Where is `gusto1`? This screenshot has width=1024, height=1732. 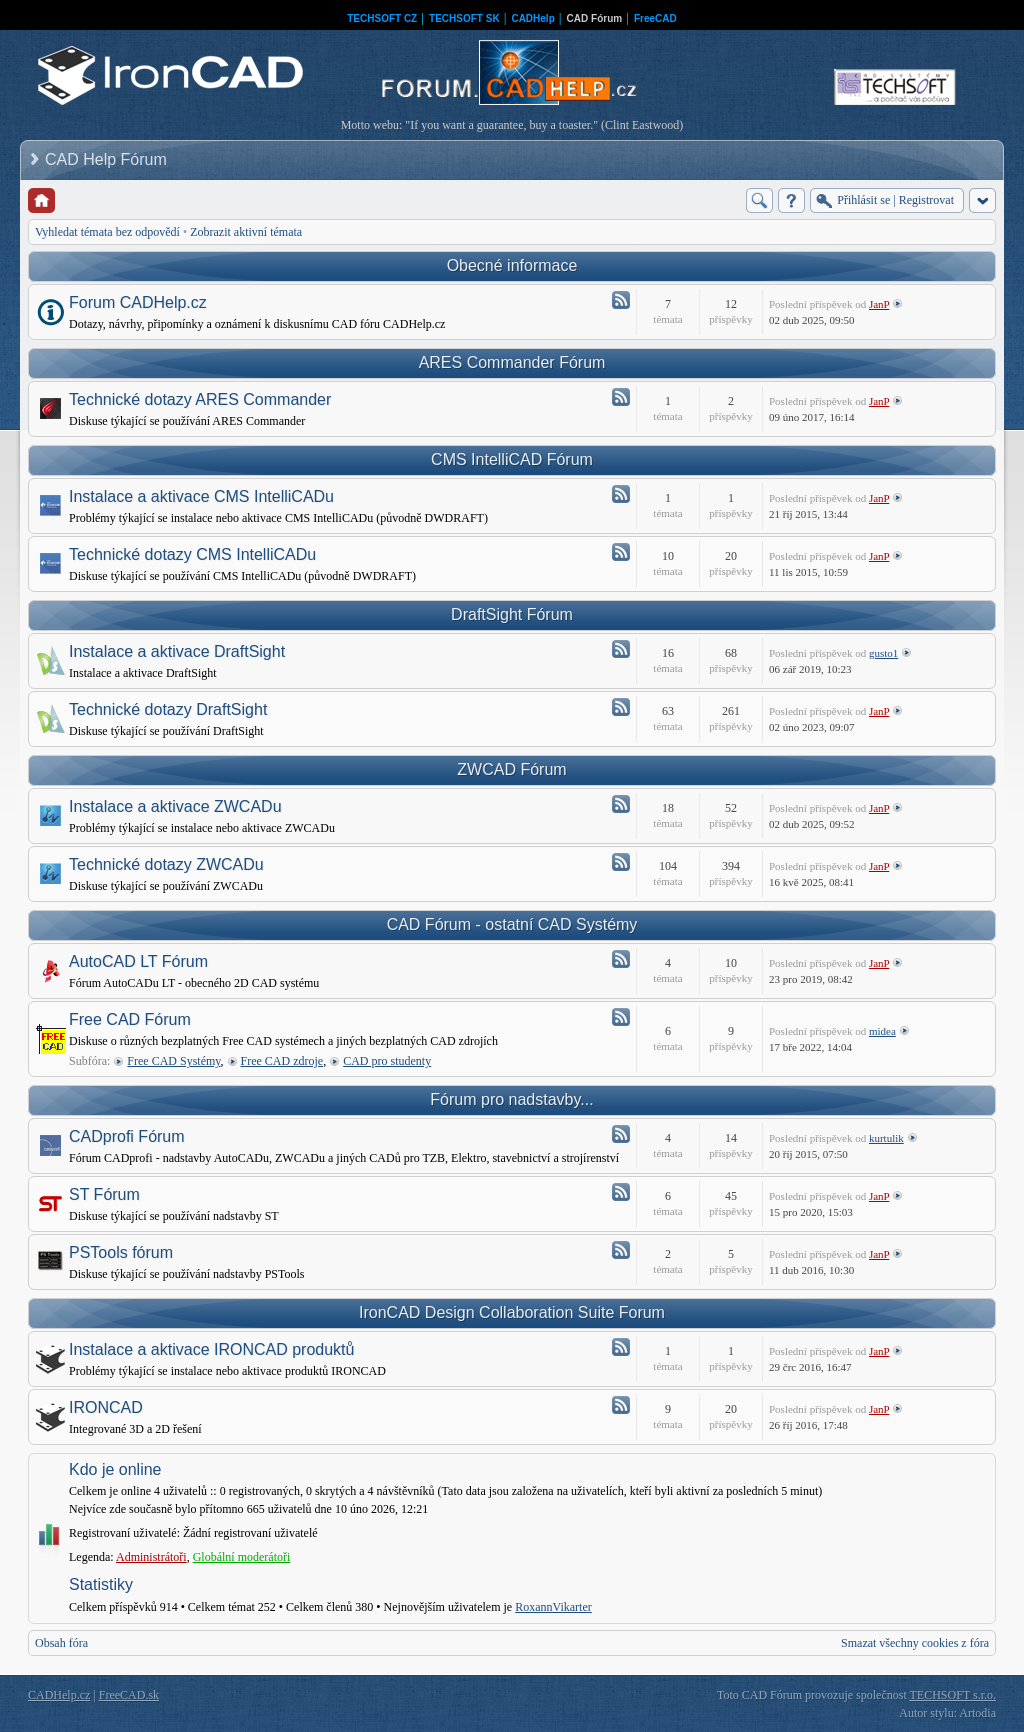 gusto1 is located at coordinates (883, 653).